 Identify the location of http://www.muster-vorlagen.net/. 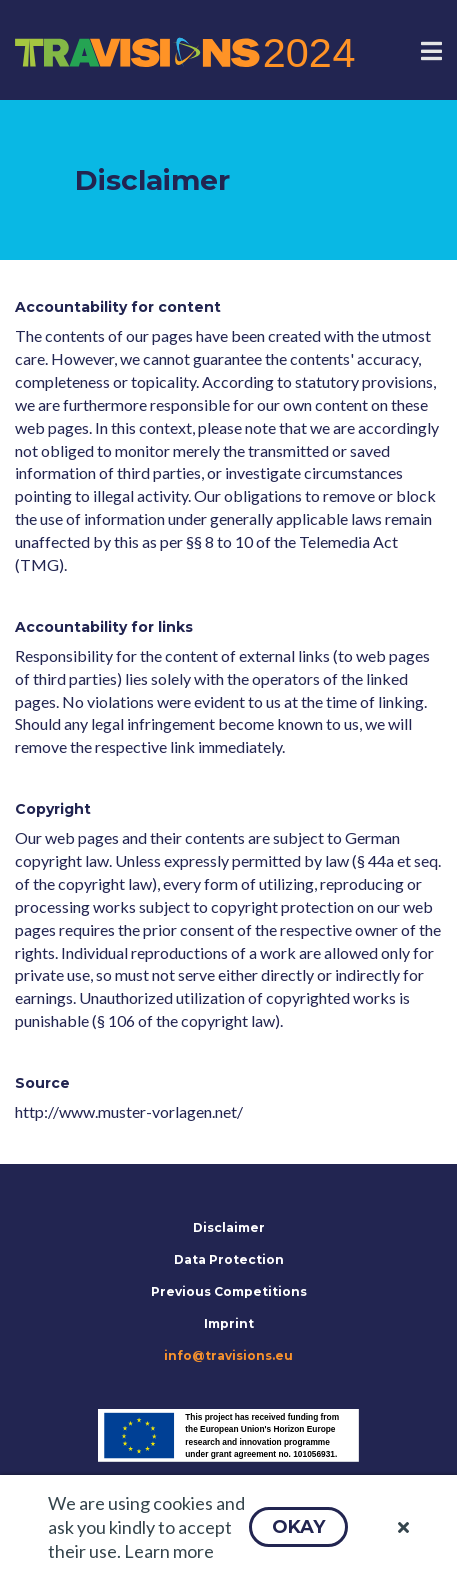
(129, 1111).